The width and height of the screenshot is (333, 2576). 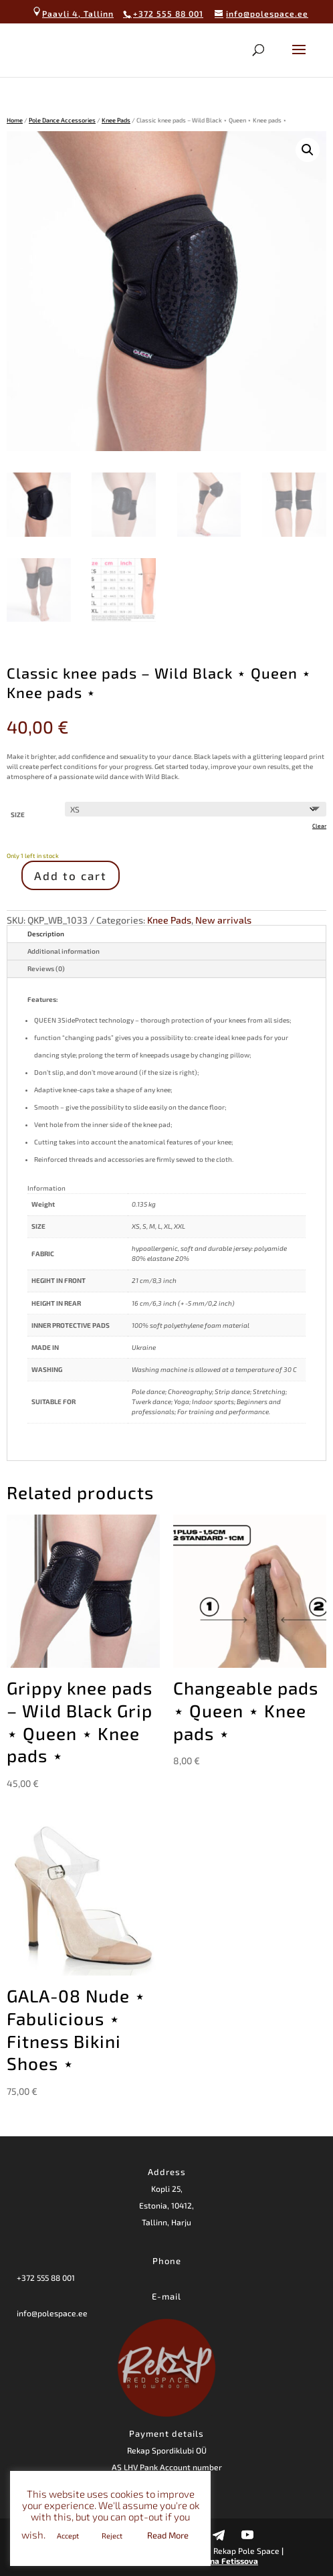 I want to click on Knee Pads, so click(x=116, y=120).